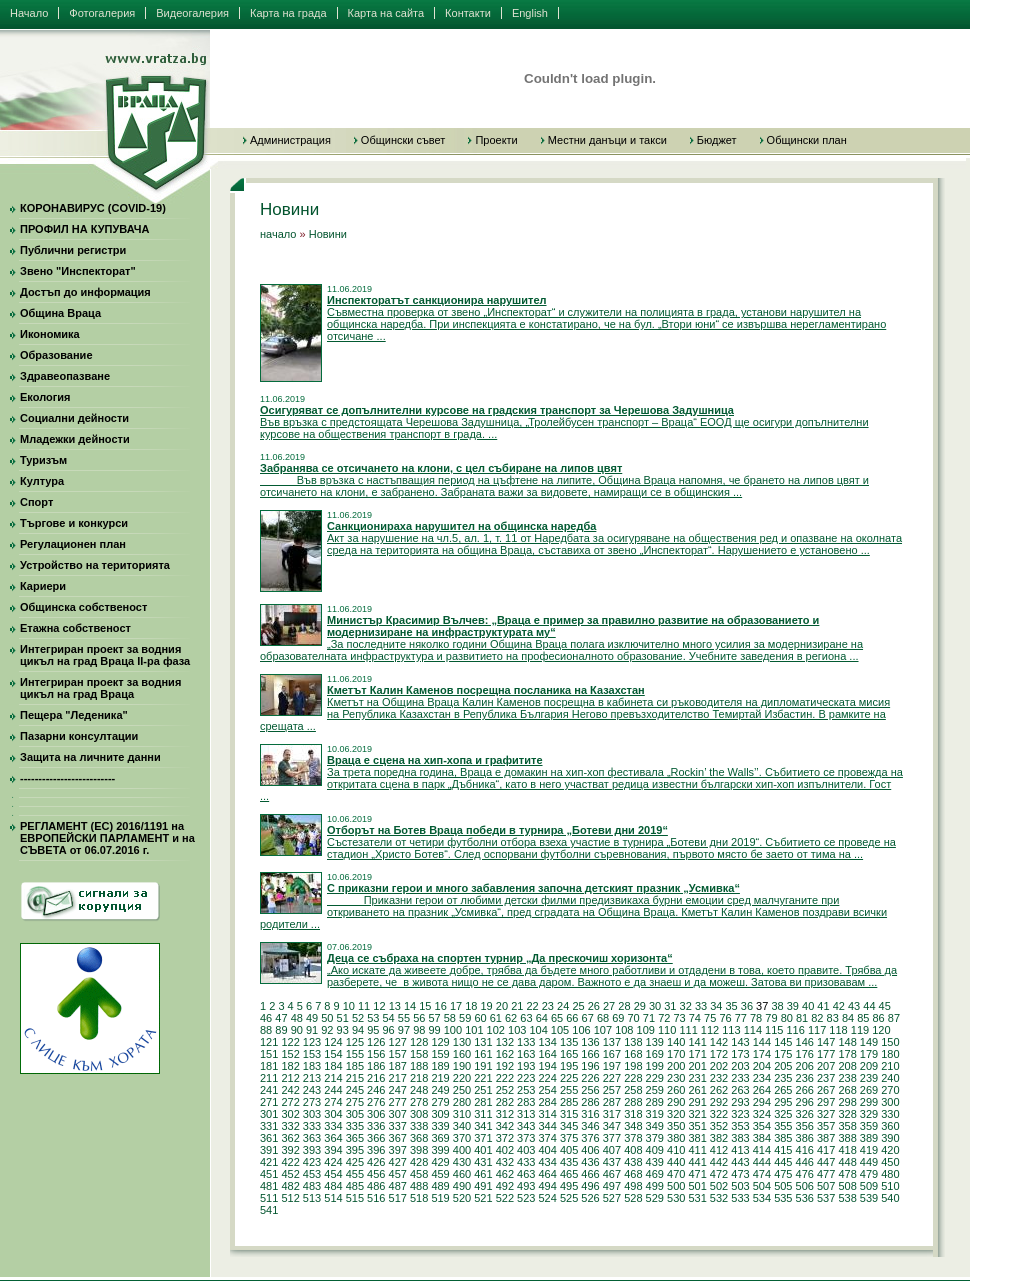  Describe the element at coordinates (526, 1102) in the screenshot. I see `283` at that location.